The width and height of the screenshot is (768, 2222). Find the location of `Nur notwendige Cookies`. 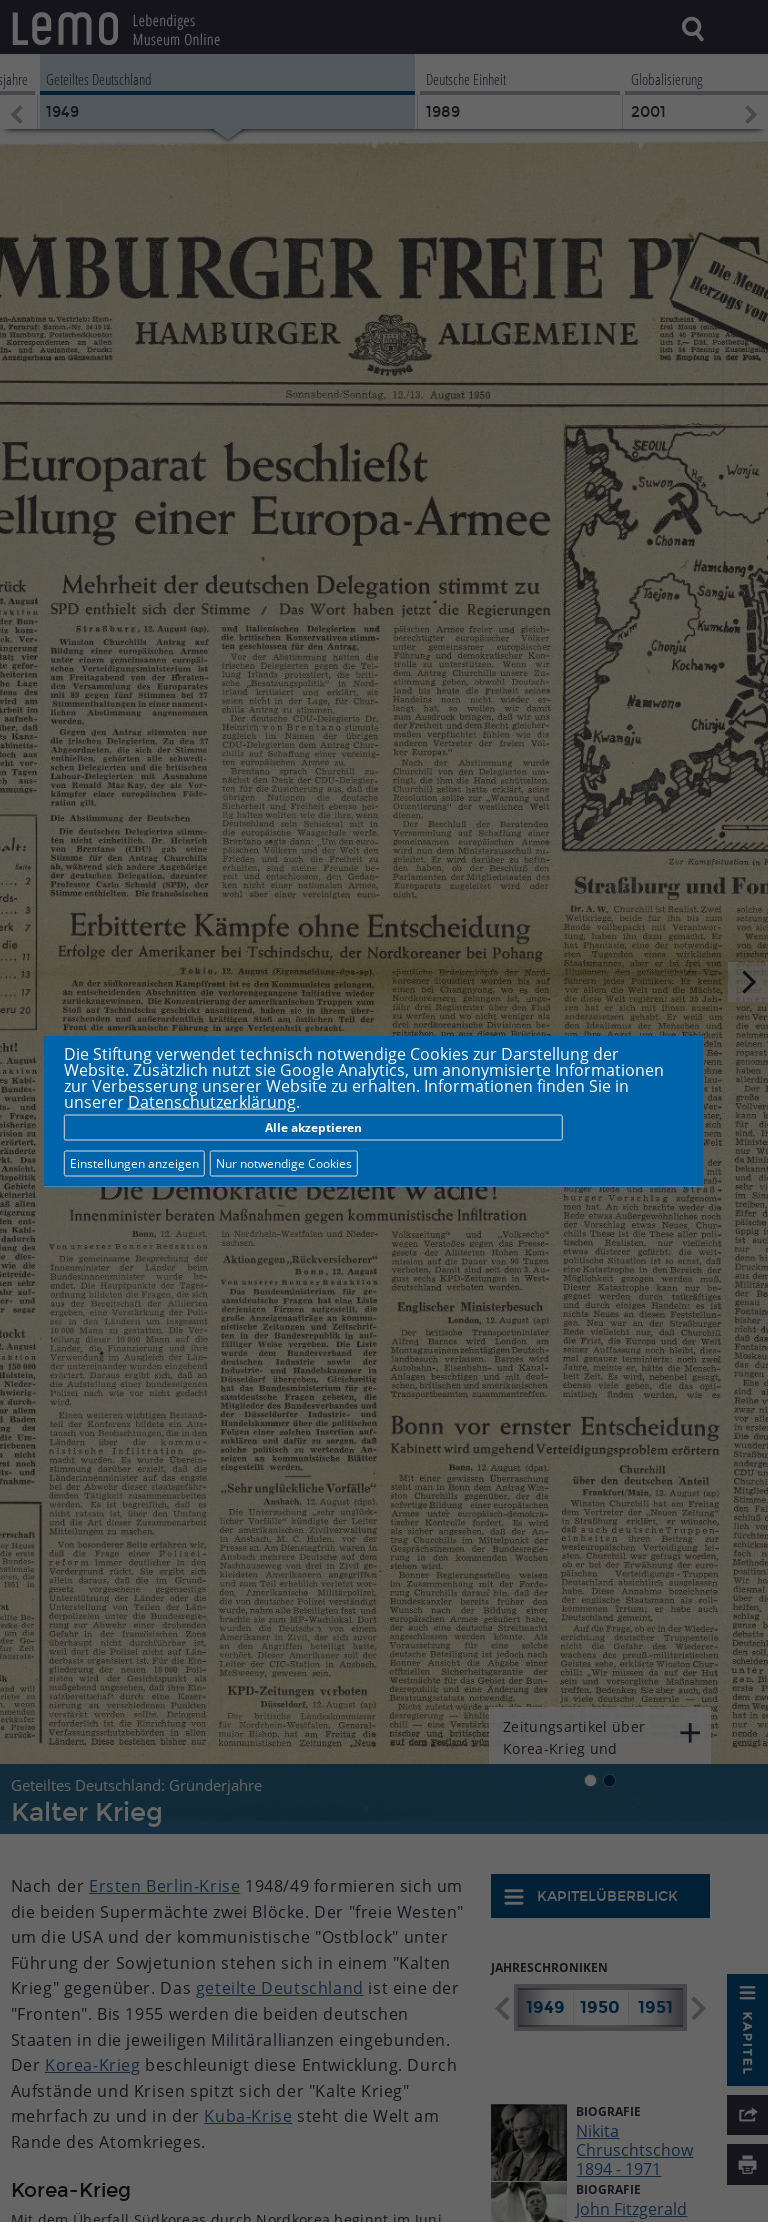

Nur notwendige Cookies is located at coordinates (284, 1163).